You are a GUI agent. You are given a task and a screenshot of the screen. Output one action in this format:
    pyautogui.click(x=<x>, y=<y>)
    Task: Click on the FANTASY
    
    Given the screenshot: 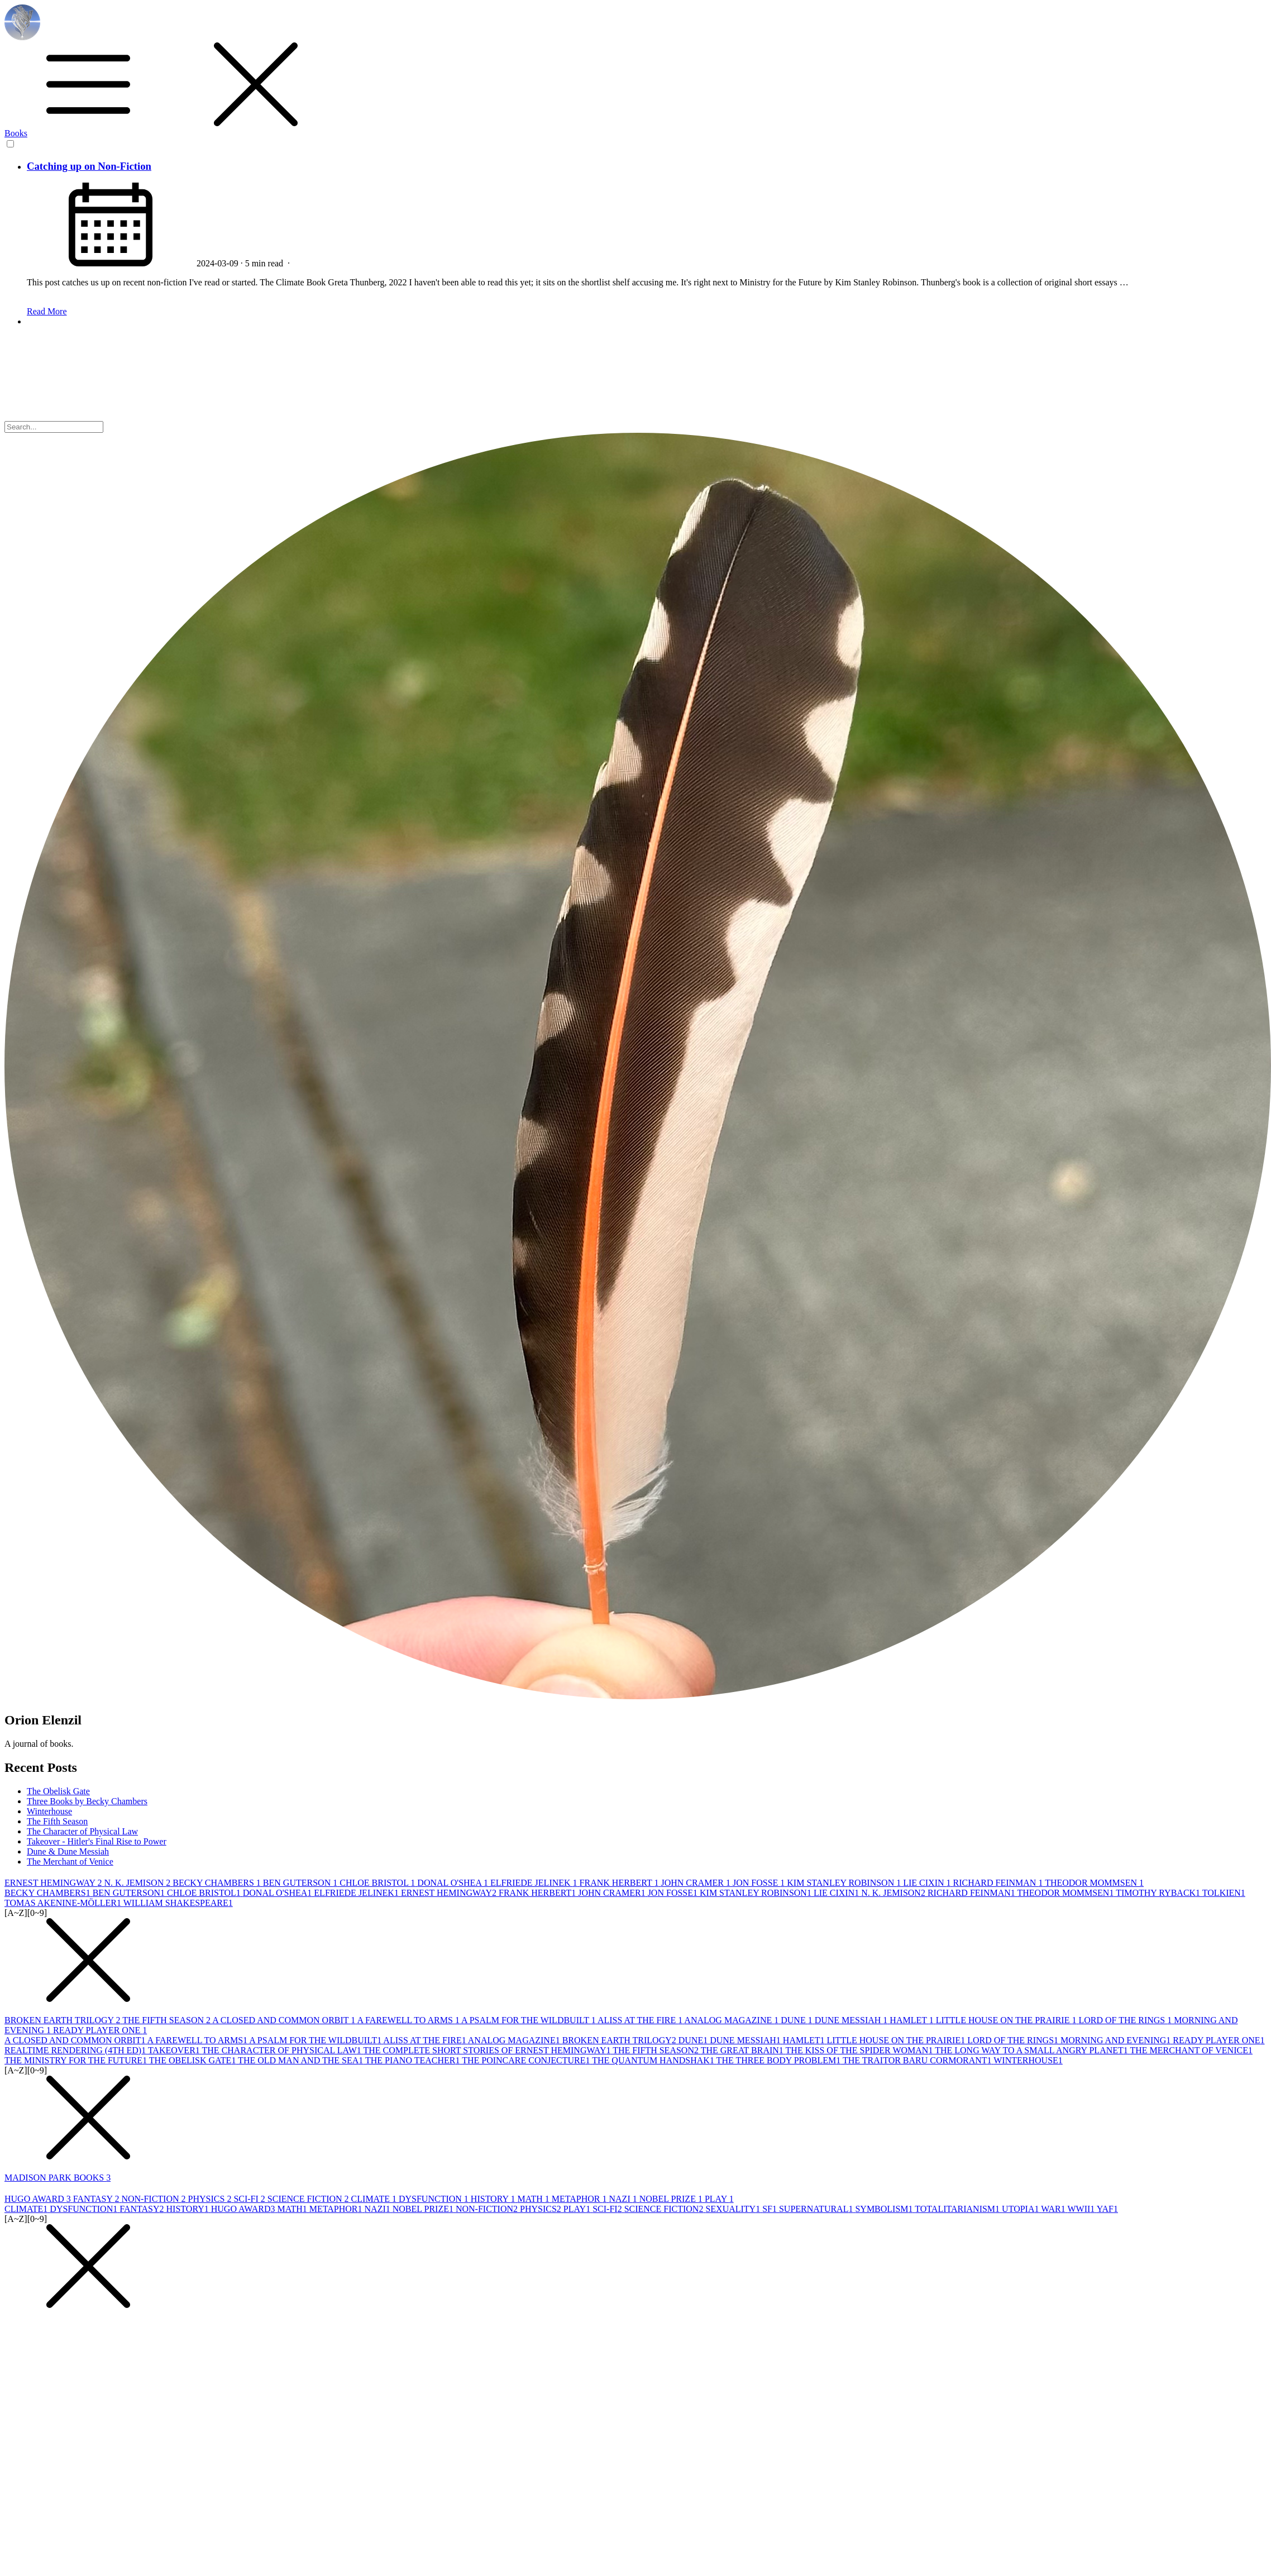 What is the action you would take?
    pyautogui.click(x=97, y=2199)
    